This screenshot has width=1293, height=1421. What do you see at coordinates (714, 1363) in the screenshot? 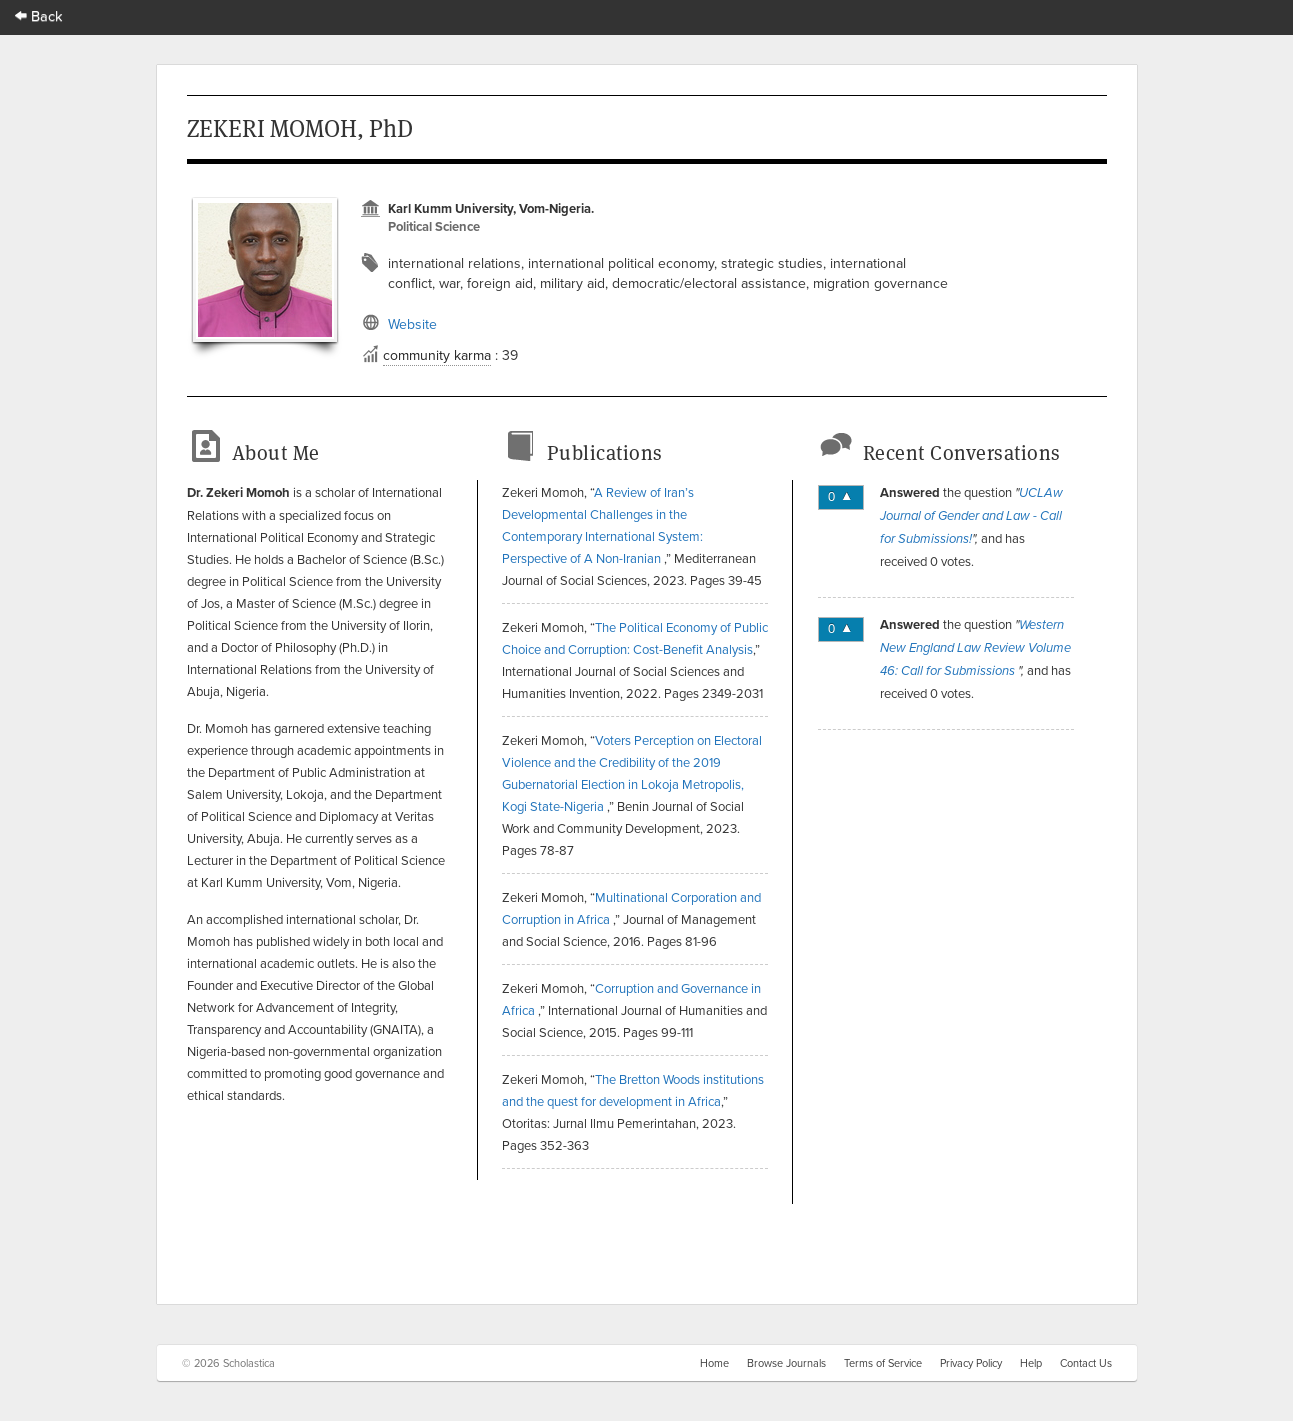
I see `Home` at bounding box center [714, 1363].